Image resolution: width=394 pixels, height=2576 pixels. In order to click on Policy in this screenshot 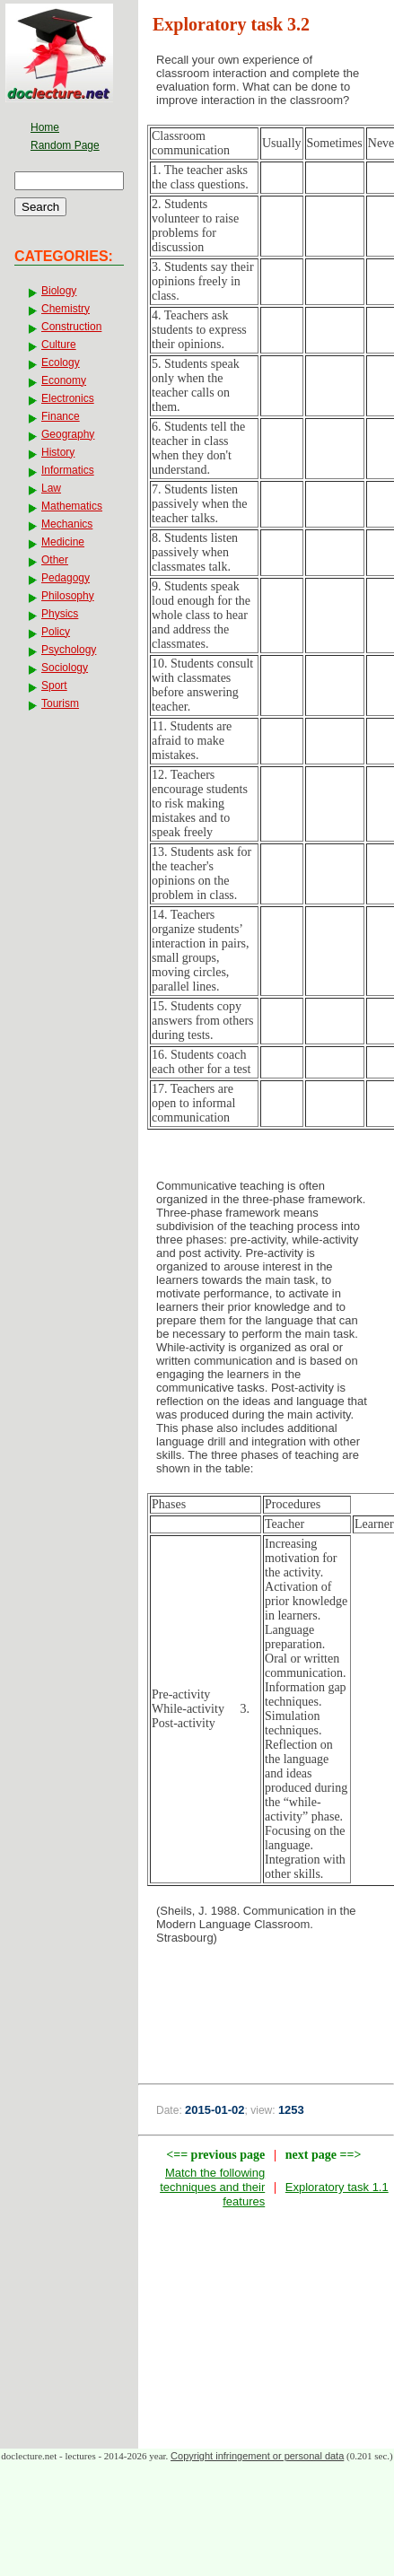, I will do `click(55, 631)`.